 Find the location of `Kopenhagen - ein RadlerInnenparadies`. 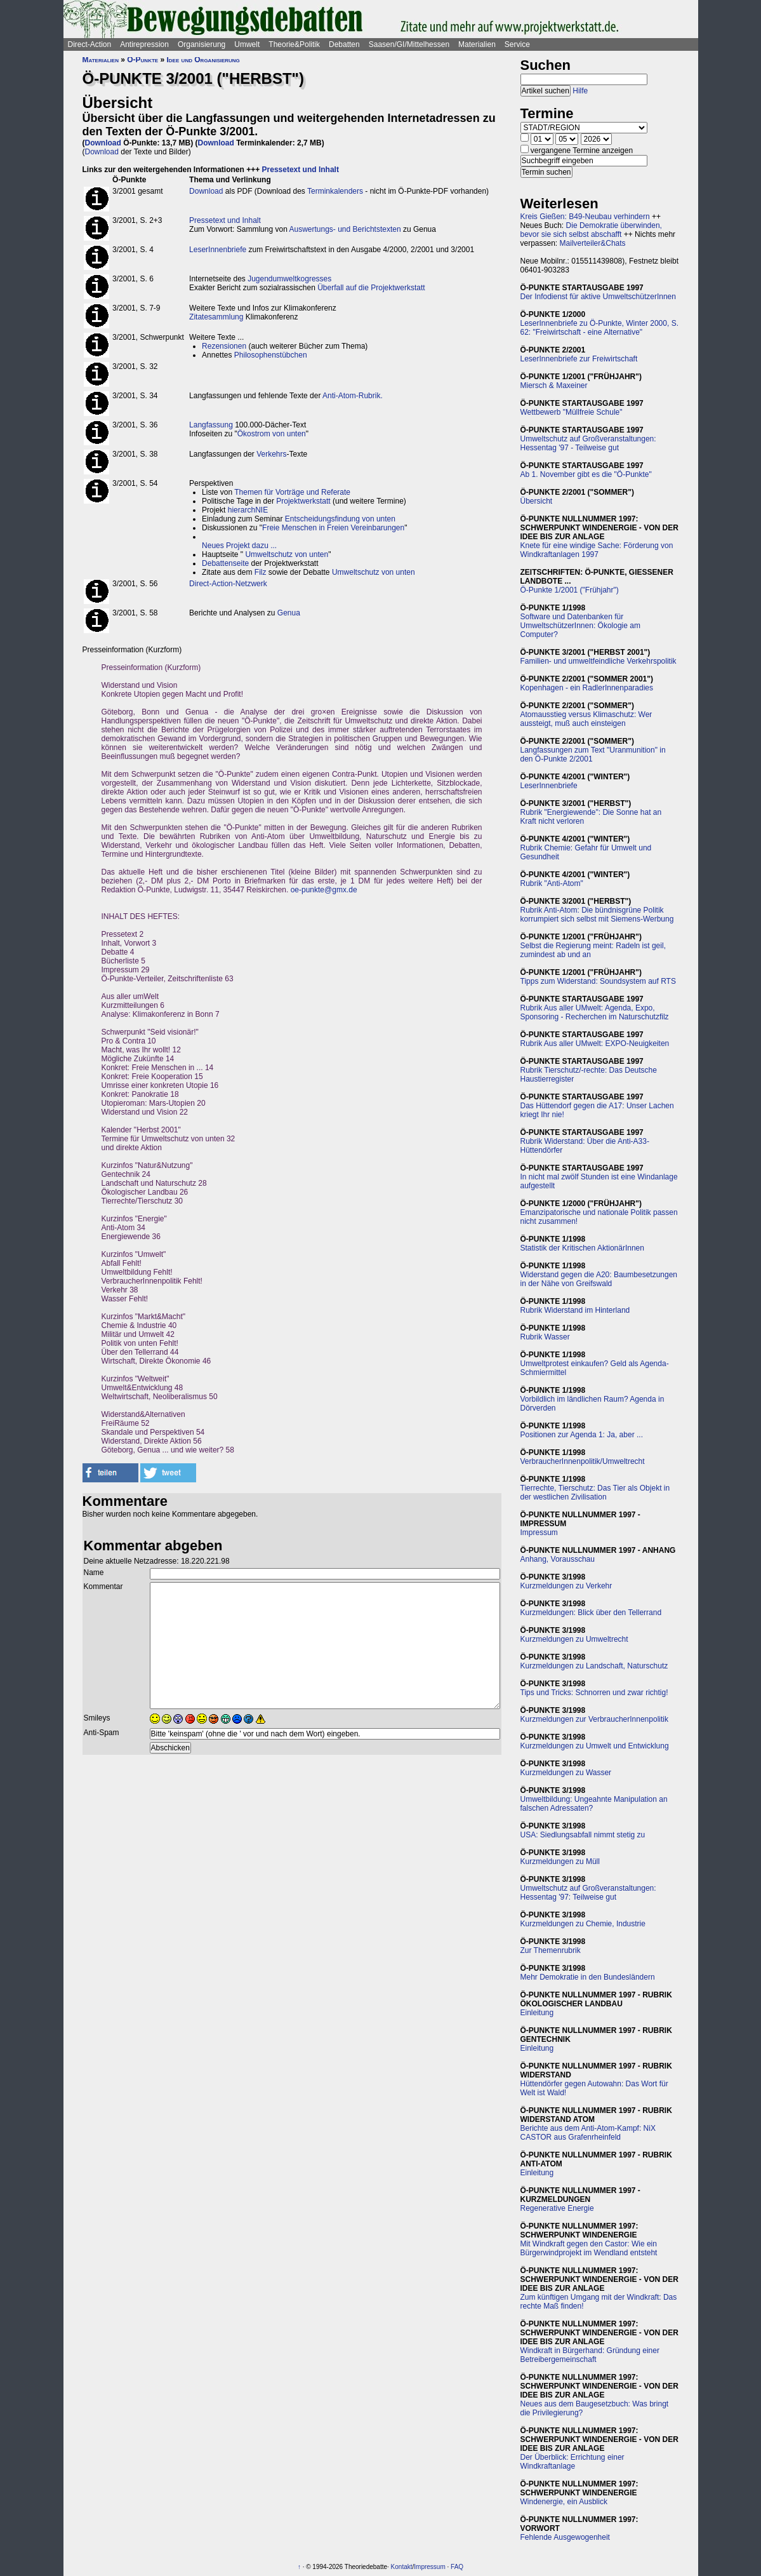

Kopenhagen - ein RadlerInnenparadies is located at coordinates (587, 687).